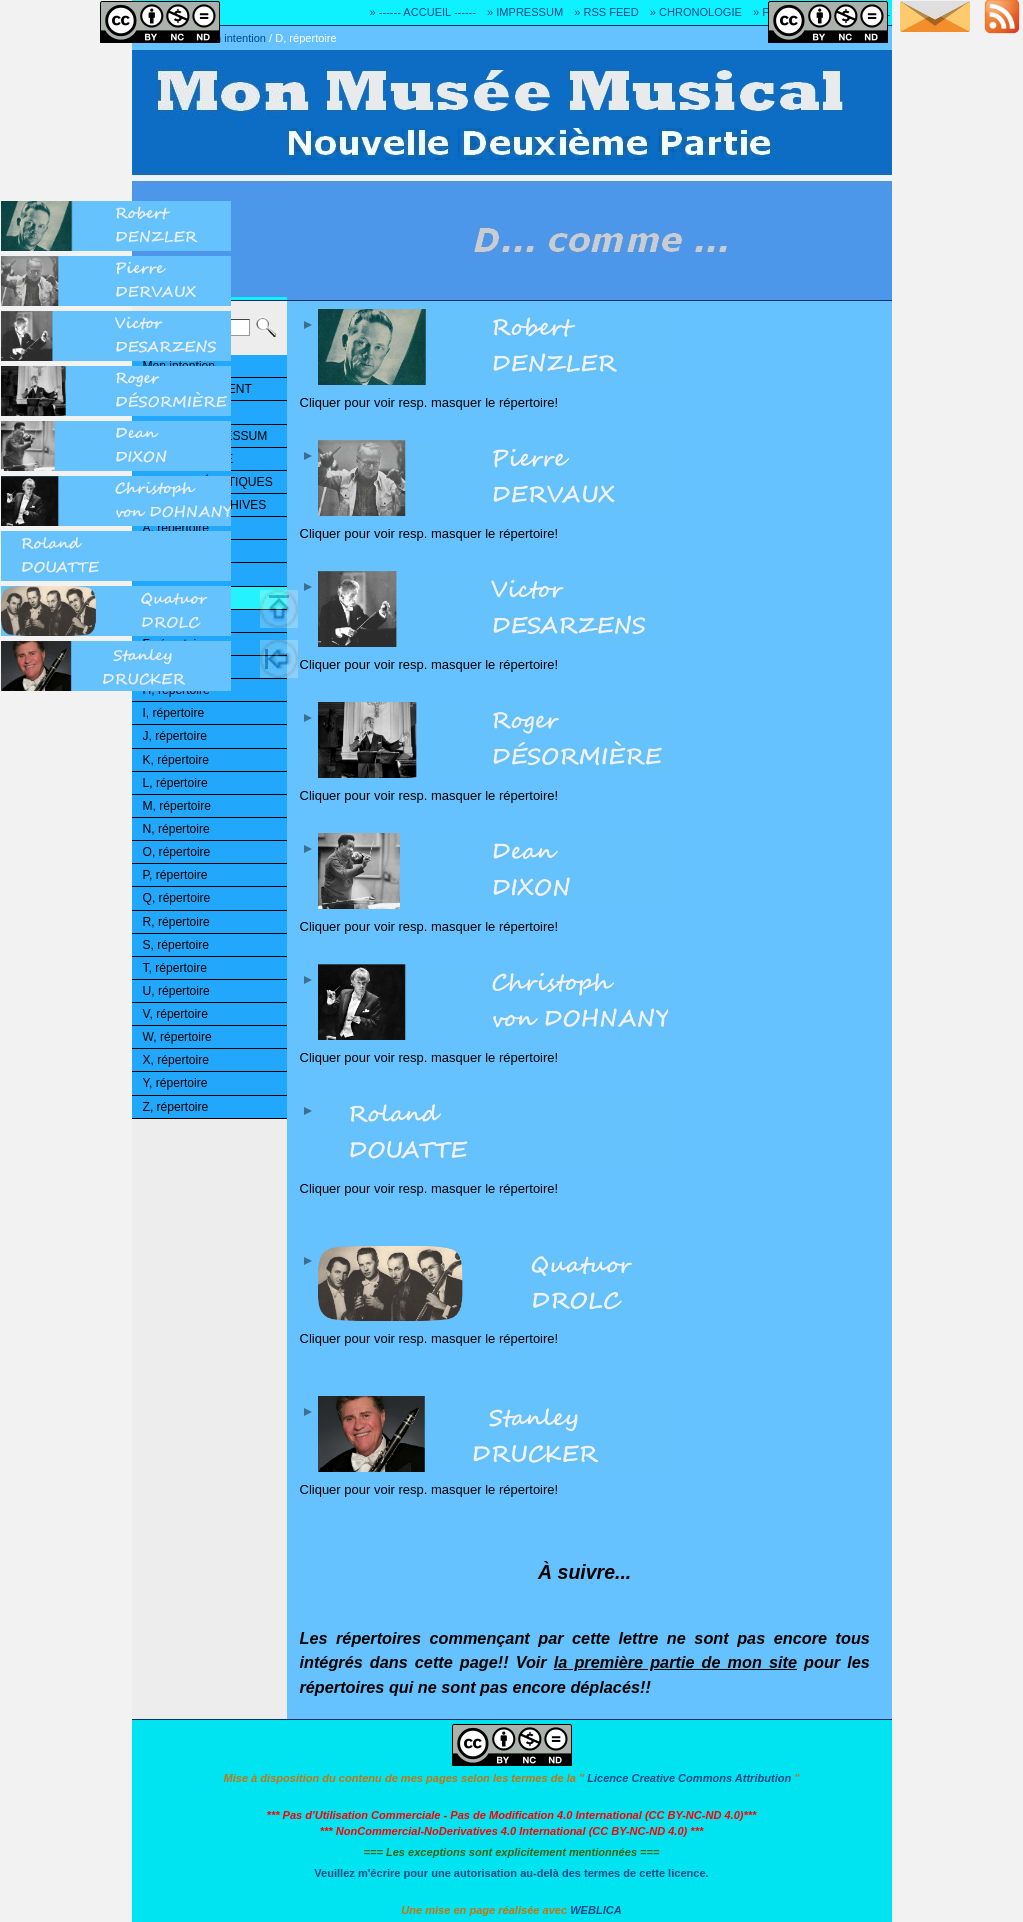 This screenshot has height=1922, width=1023. What do you see at coordinates (675, 1662) in the screenshot?
I see `la première partie de mon site` at bounding box center [675, 1662].